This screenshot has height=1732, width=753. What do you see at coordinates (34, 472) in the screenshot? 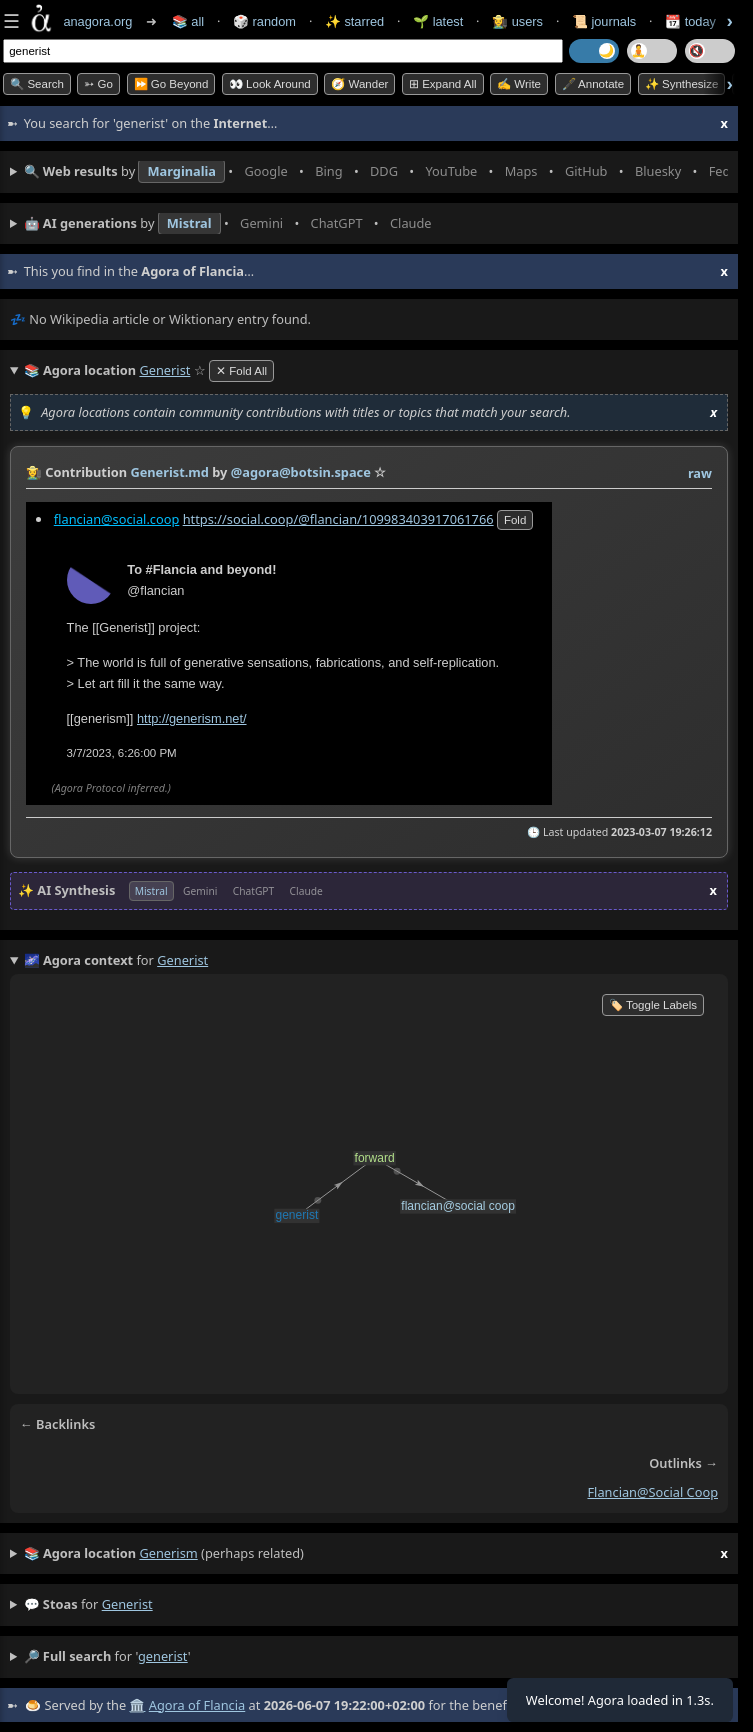
I see `👩‍🌾` at bounding box center [34, 472].